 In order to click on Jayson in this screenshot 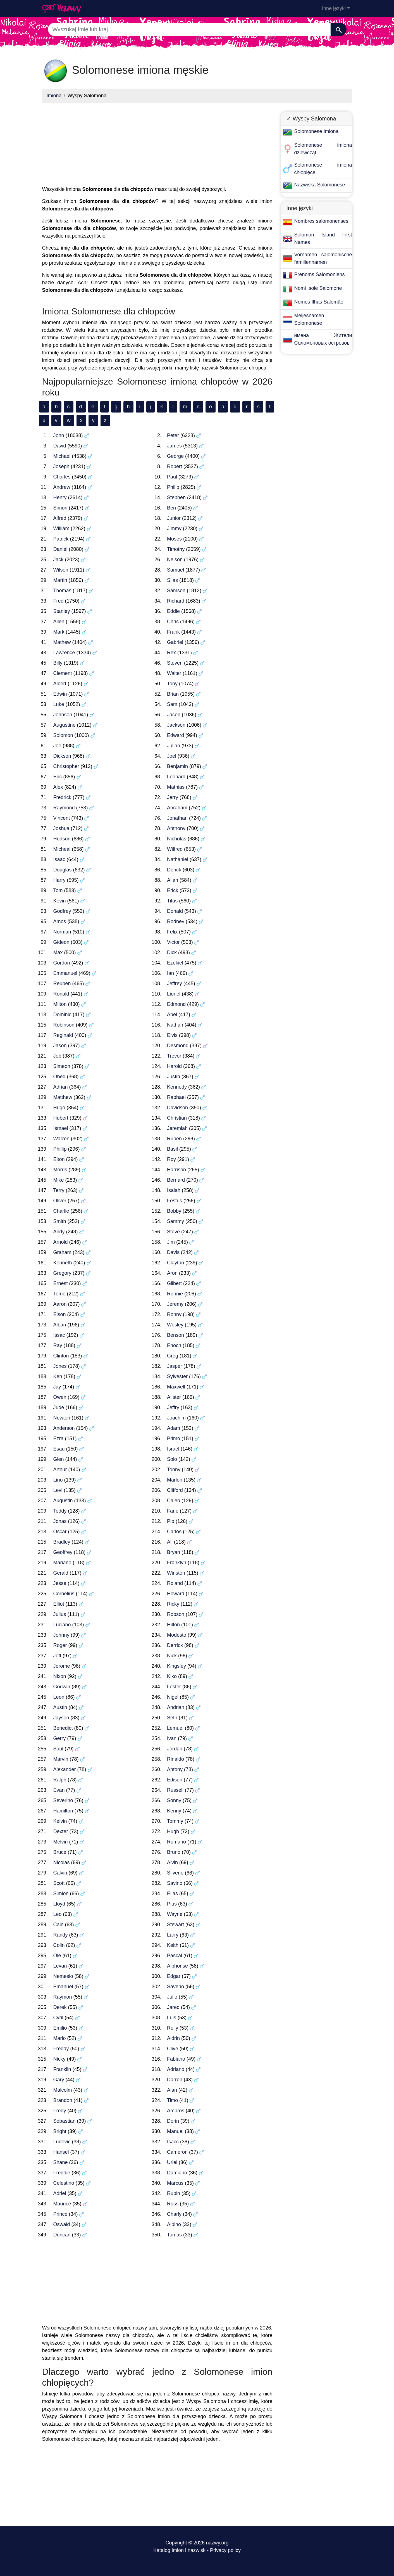, I will do `click(61, 1718)`.